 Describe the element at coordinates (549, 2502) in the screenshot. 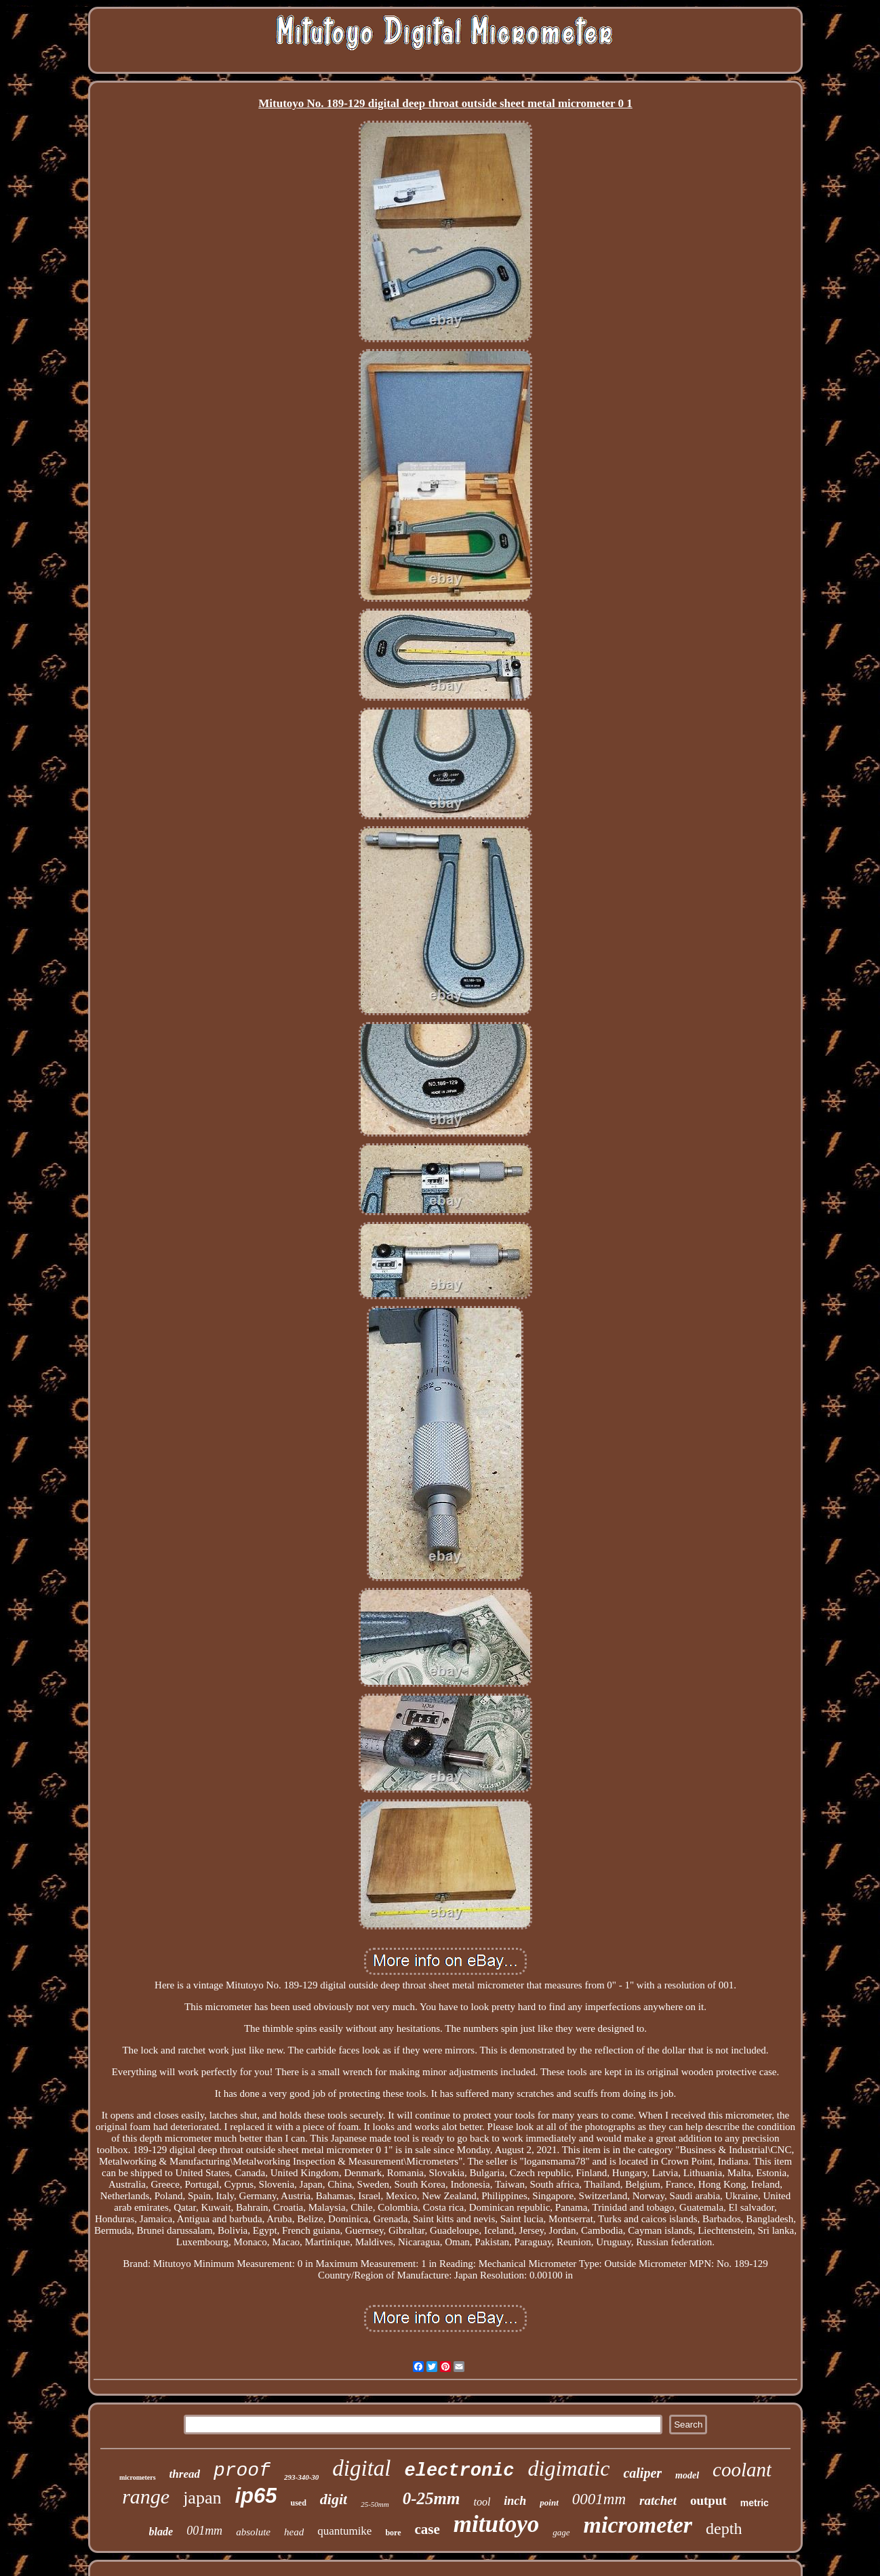

I see `point` at that location.